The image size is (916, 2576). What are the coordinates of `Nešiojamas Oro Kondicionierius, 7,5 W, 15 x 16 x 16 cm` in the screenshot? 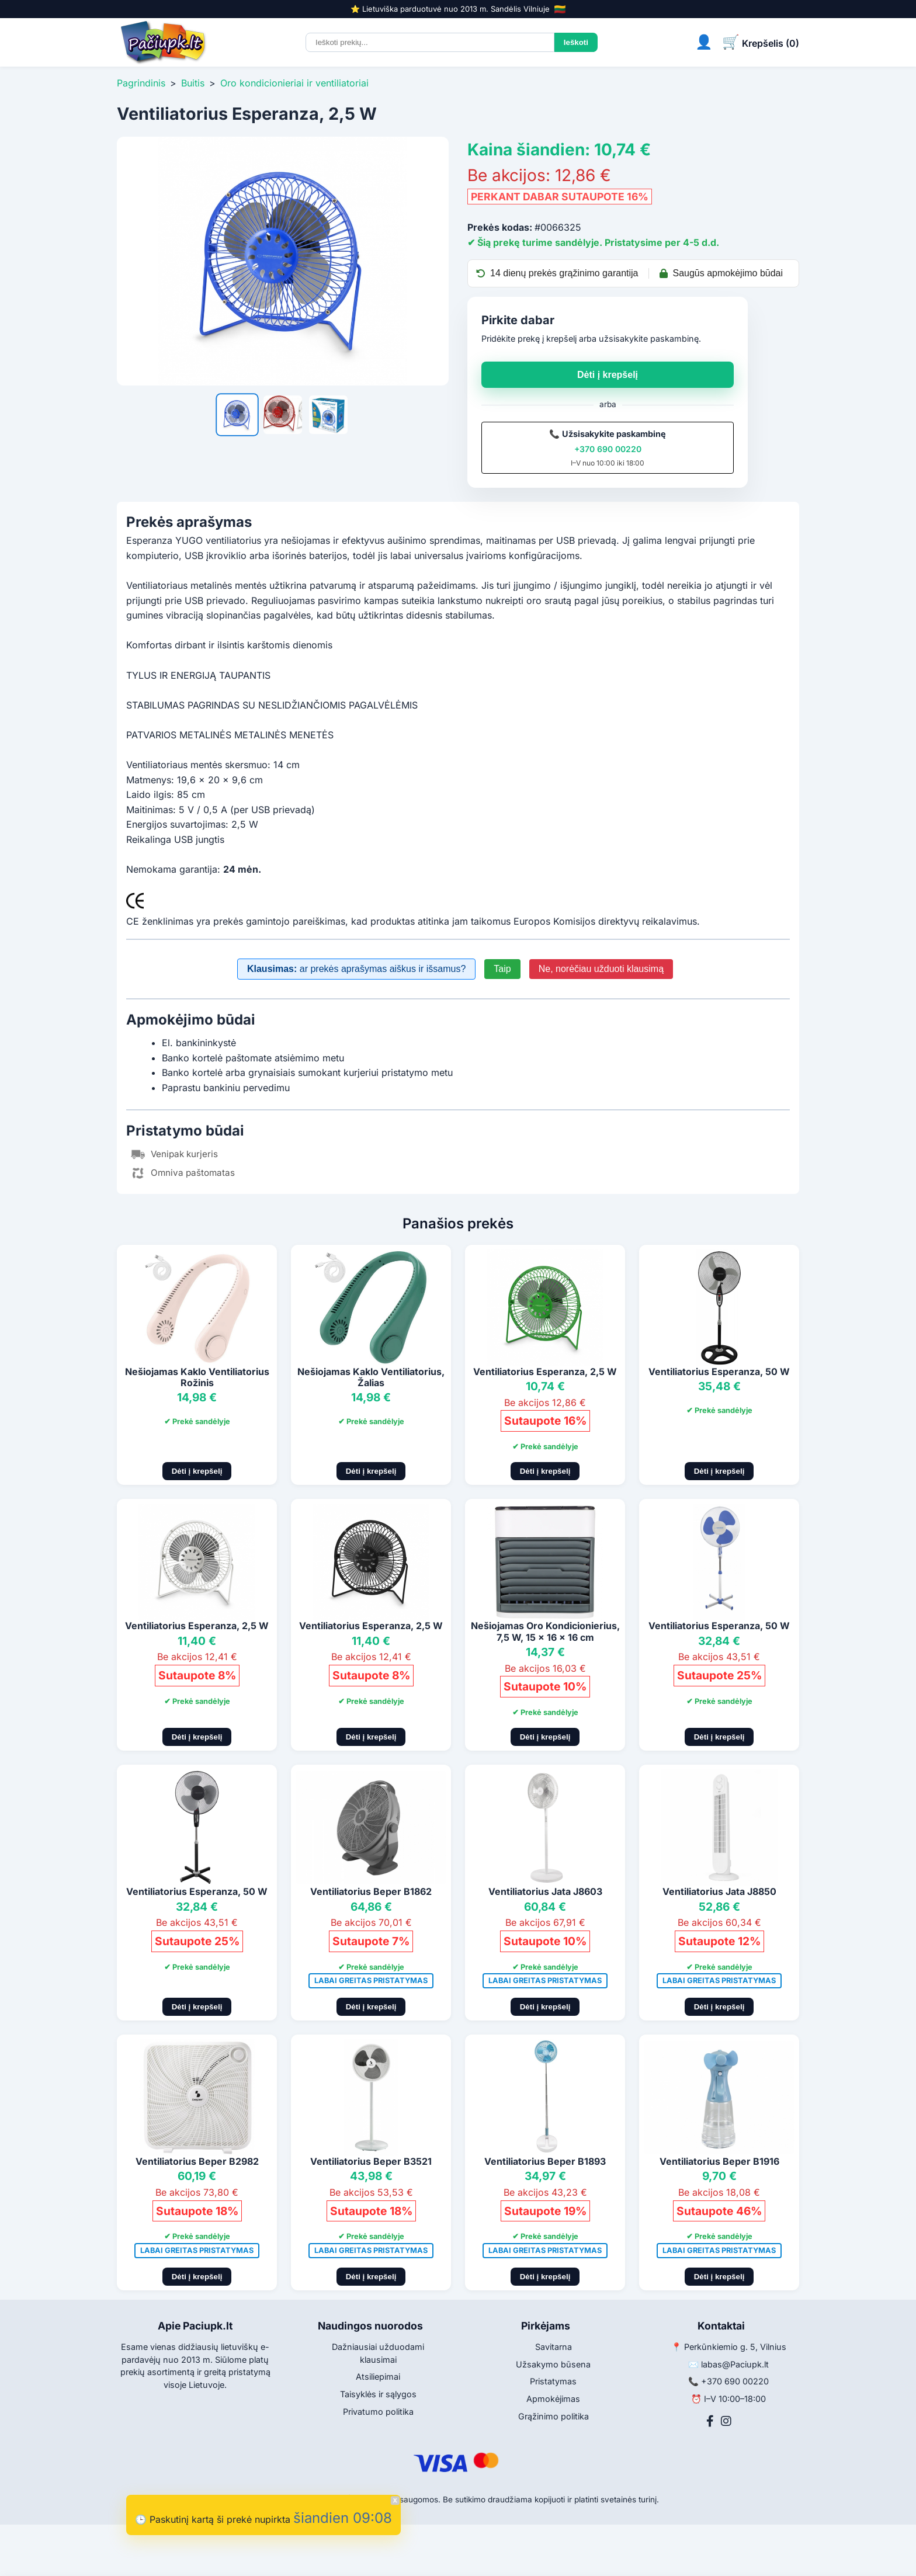 It's located at (545, 1631).